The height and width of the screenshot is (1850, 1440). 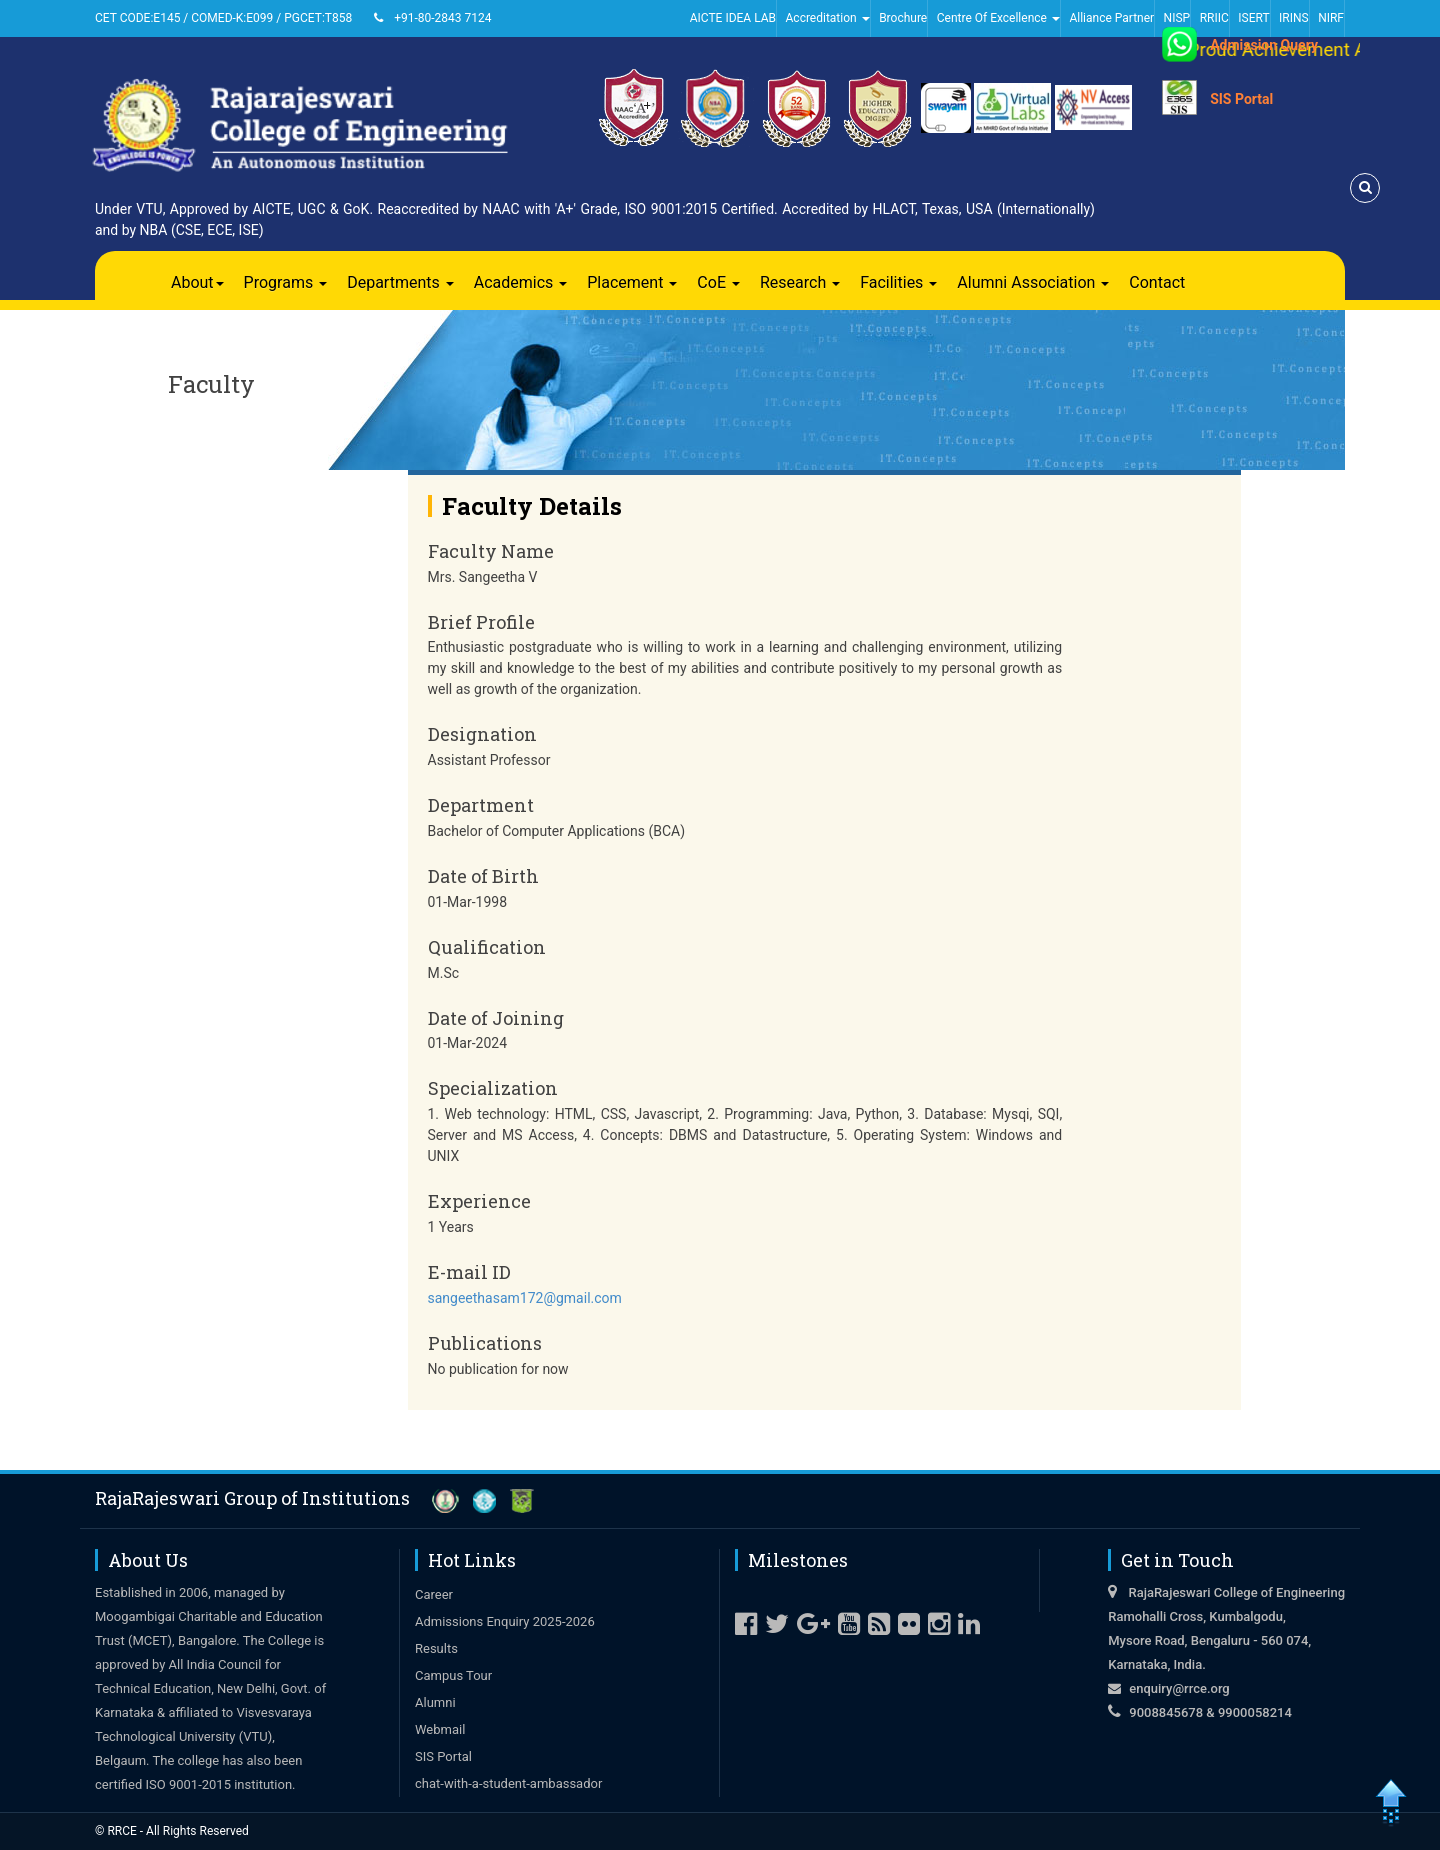 What do you see at coordinates (828, 18) in the screenshot?
I see `Accreditation` at bounding box center [828, 18].